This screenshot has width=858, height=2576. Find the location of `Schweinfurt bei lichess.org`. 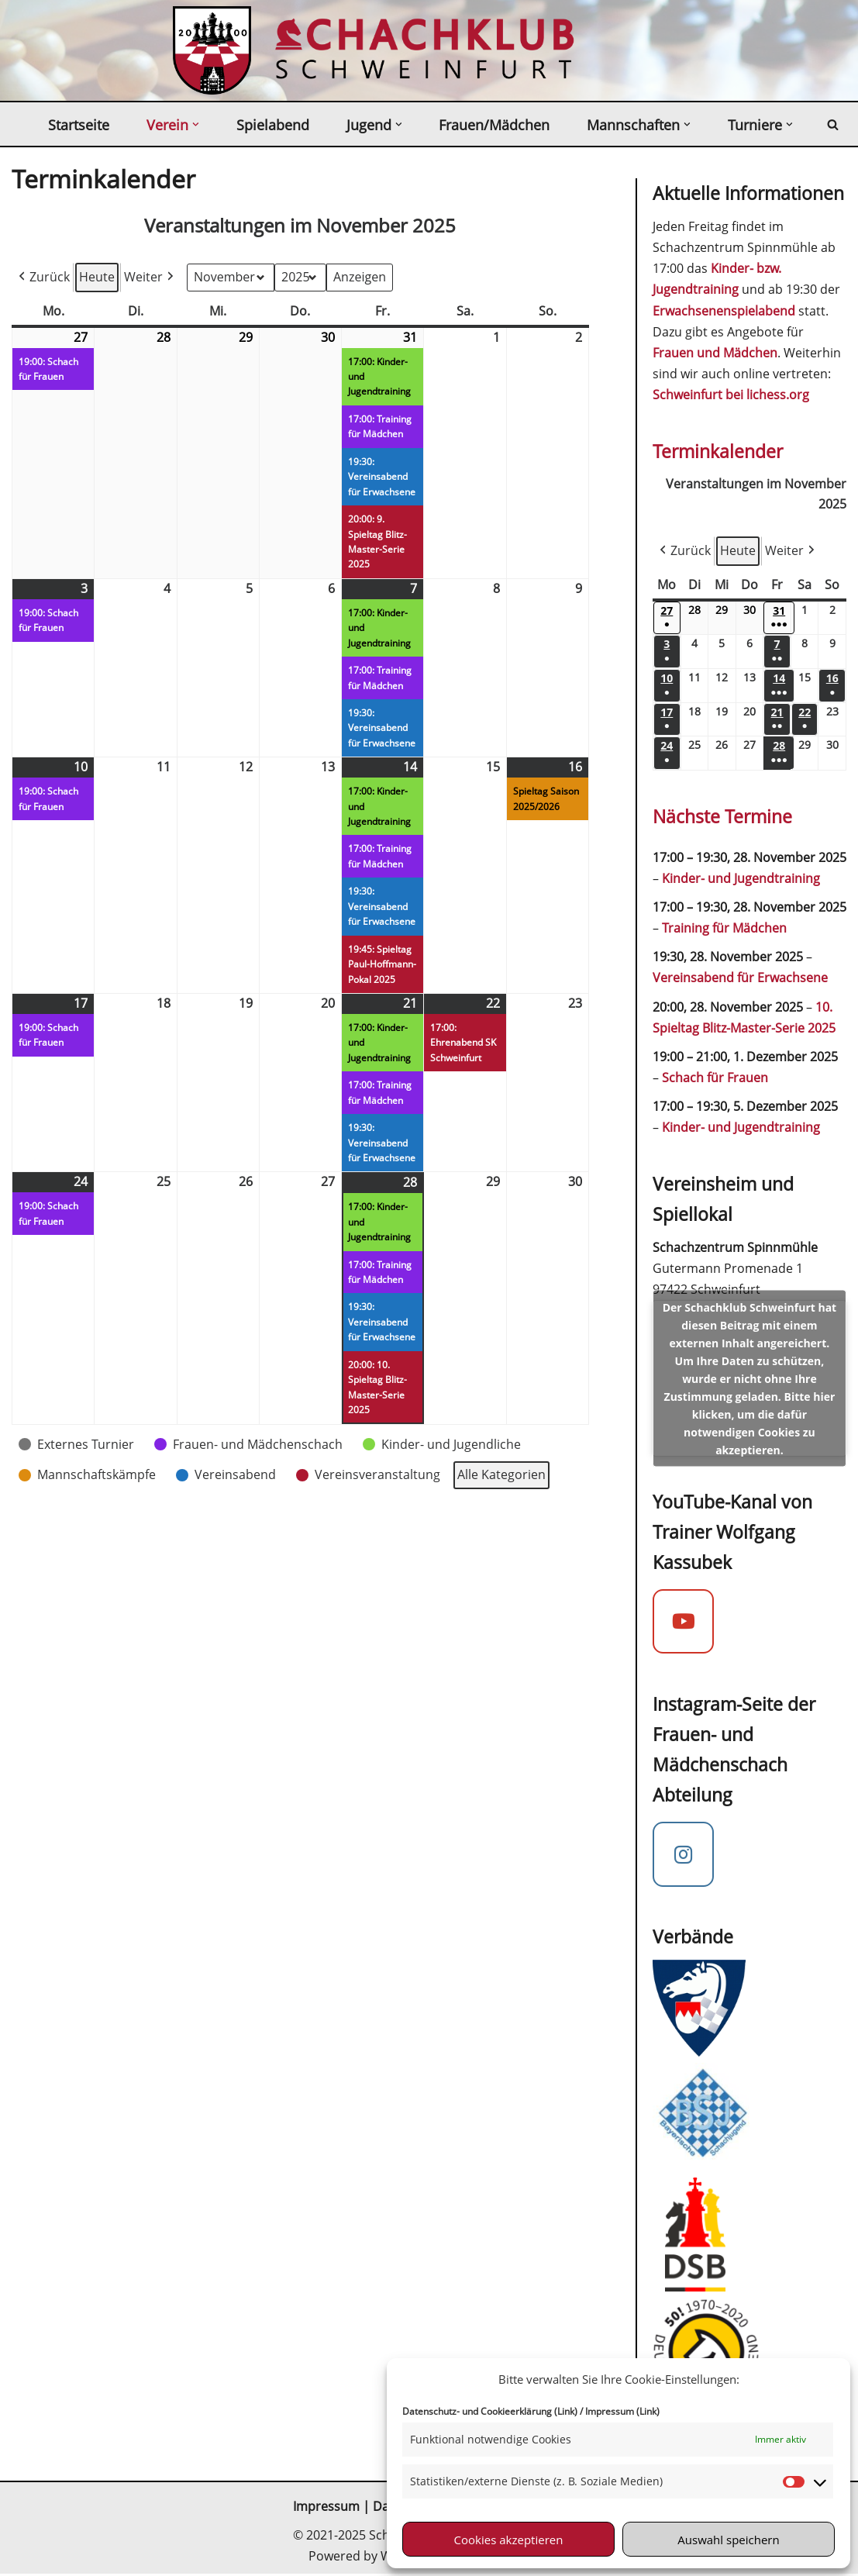

Schweinfurt bei lichess.org is located at coordinates (731, 395).